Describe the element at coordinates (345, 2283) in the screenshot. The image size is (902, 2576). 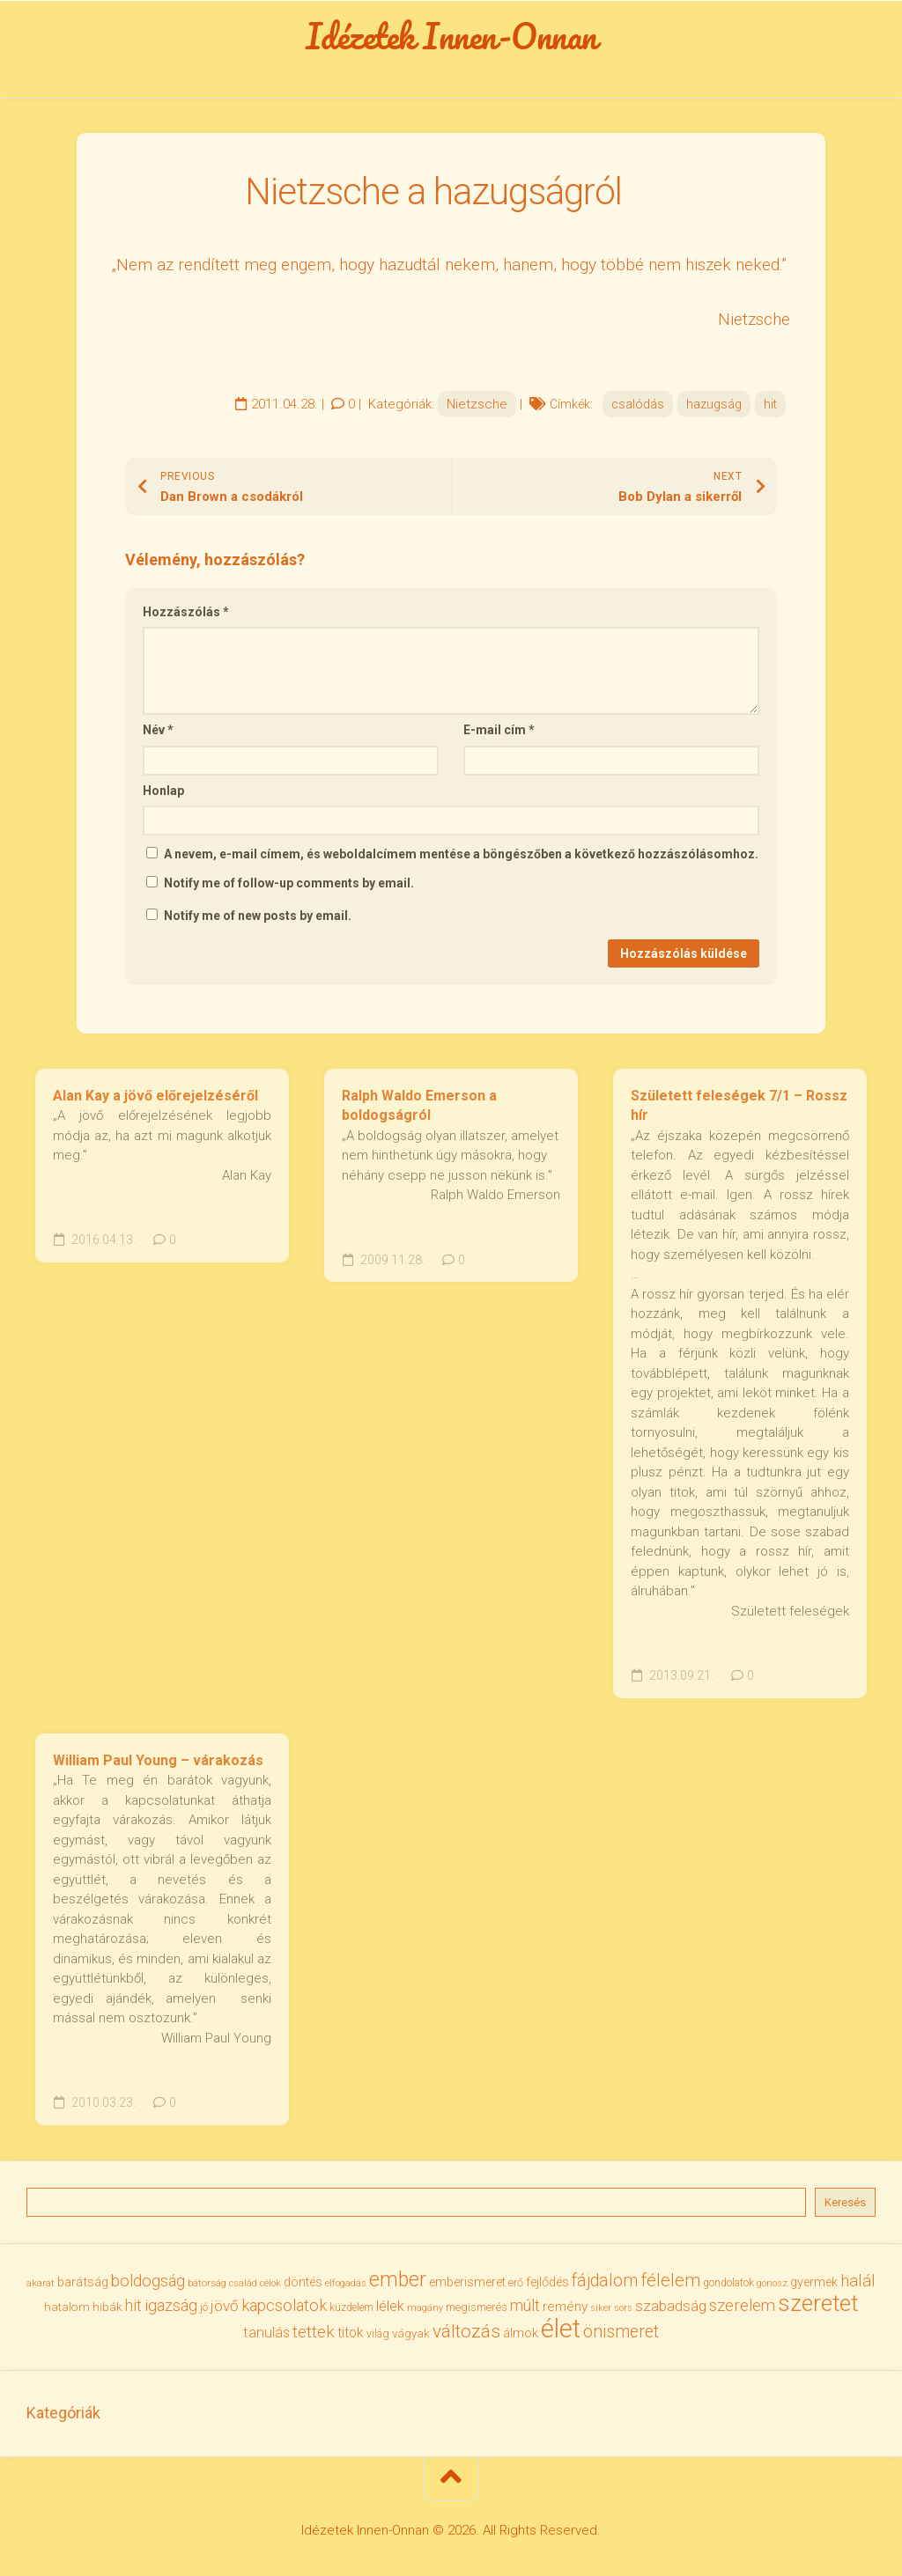
I see `elfogadás [elfogadás (27 elem)]` at that location.